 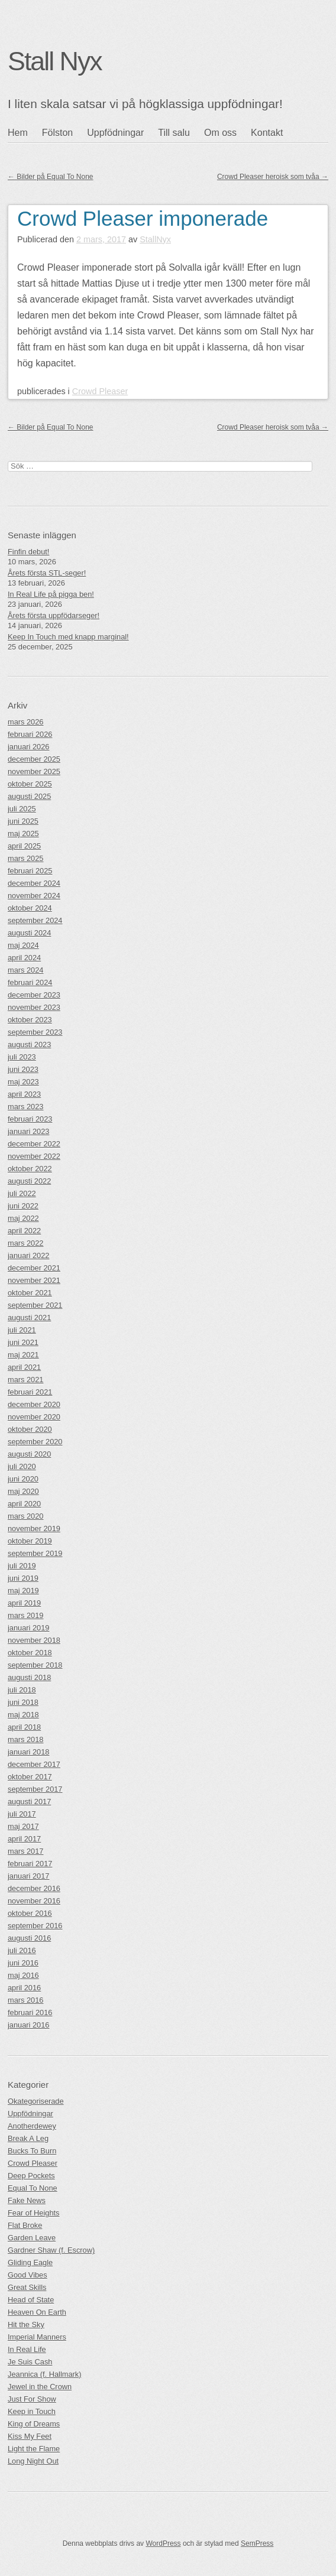 I want to click on maj 2016, so click(x=23, y=1975).